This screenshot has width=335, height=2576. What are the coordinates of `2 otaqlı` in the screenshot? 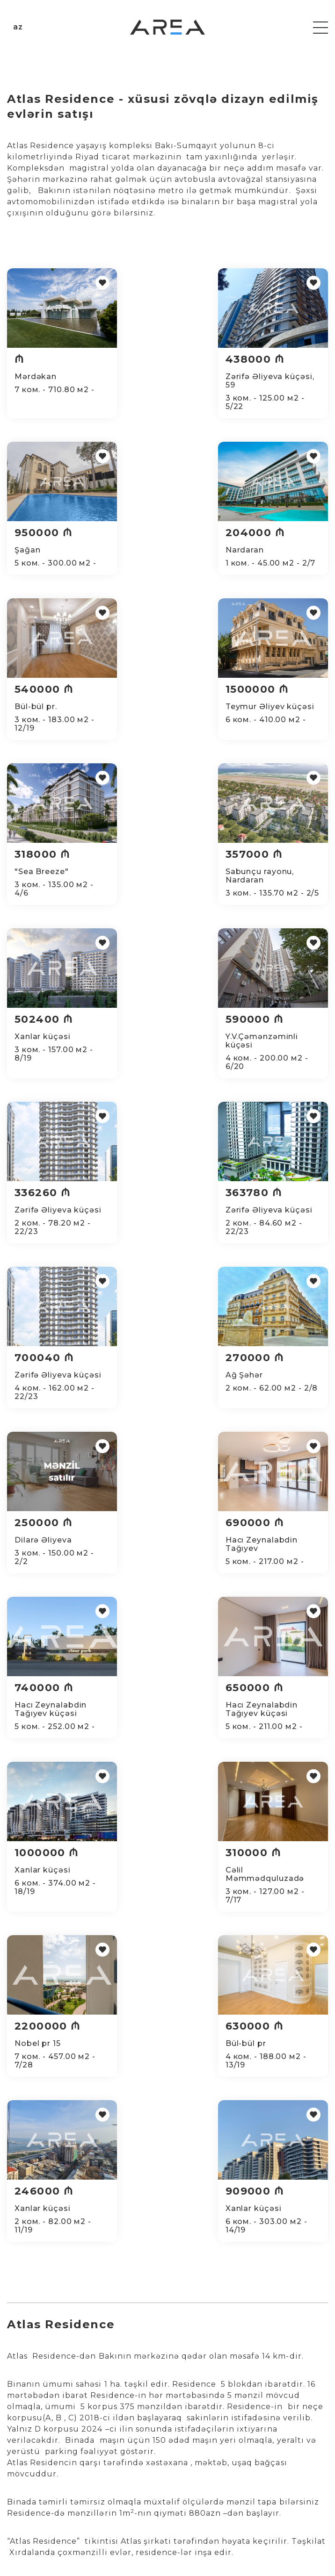 It's located at (25, 2445).